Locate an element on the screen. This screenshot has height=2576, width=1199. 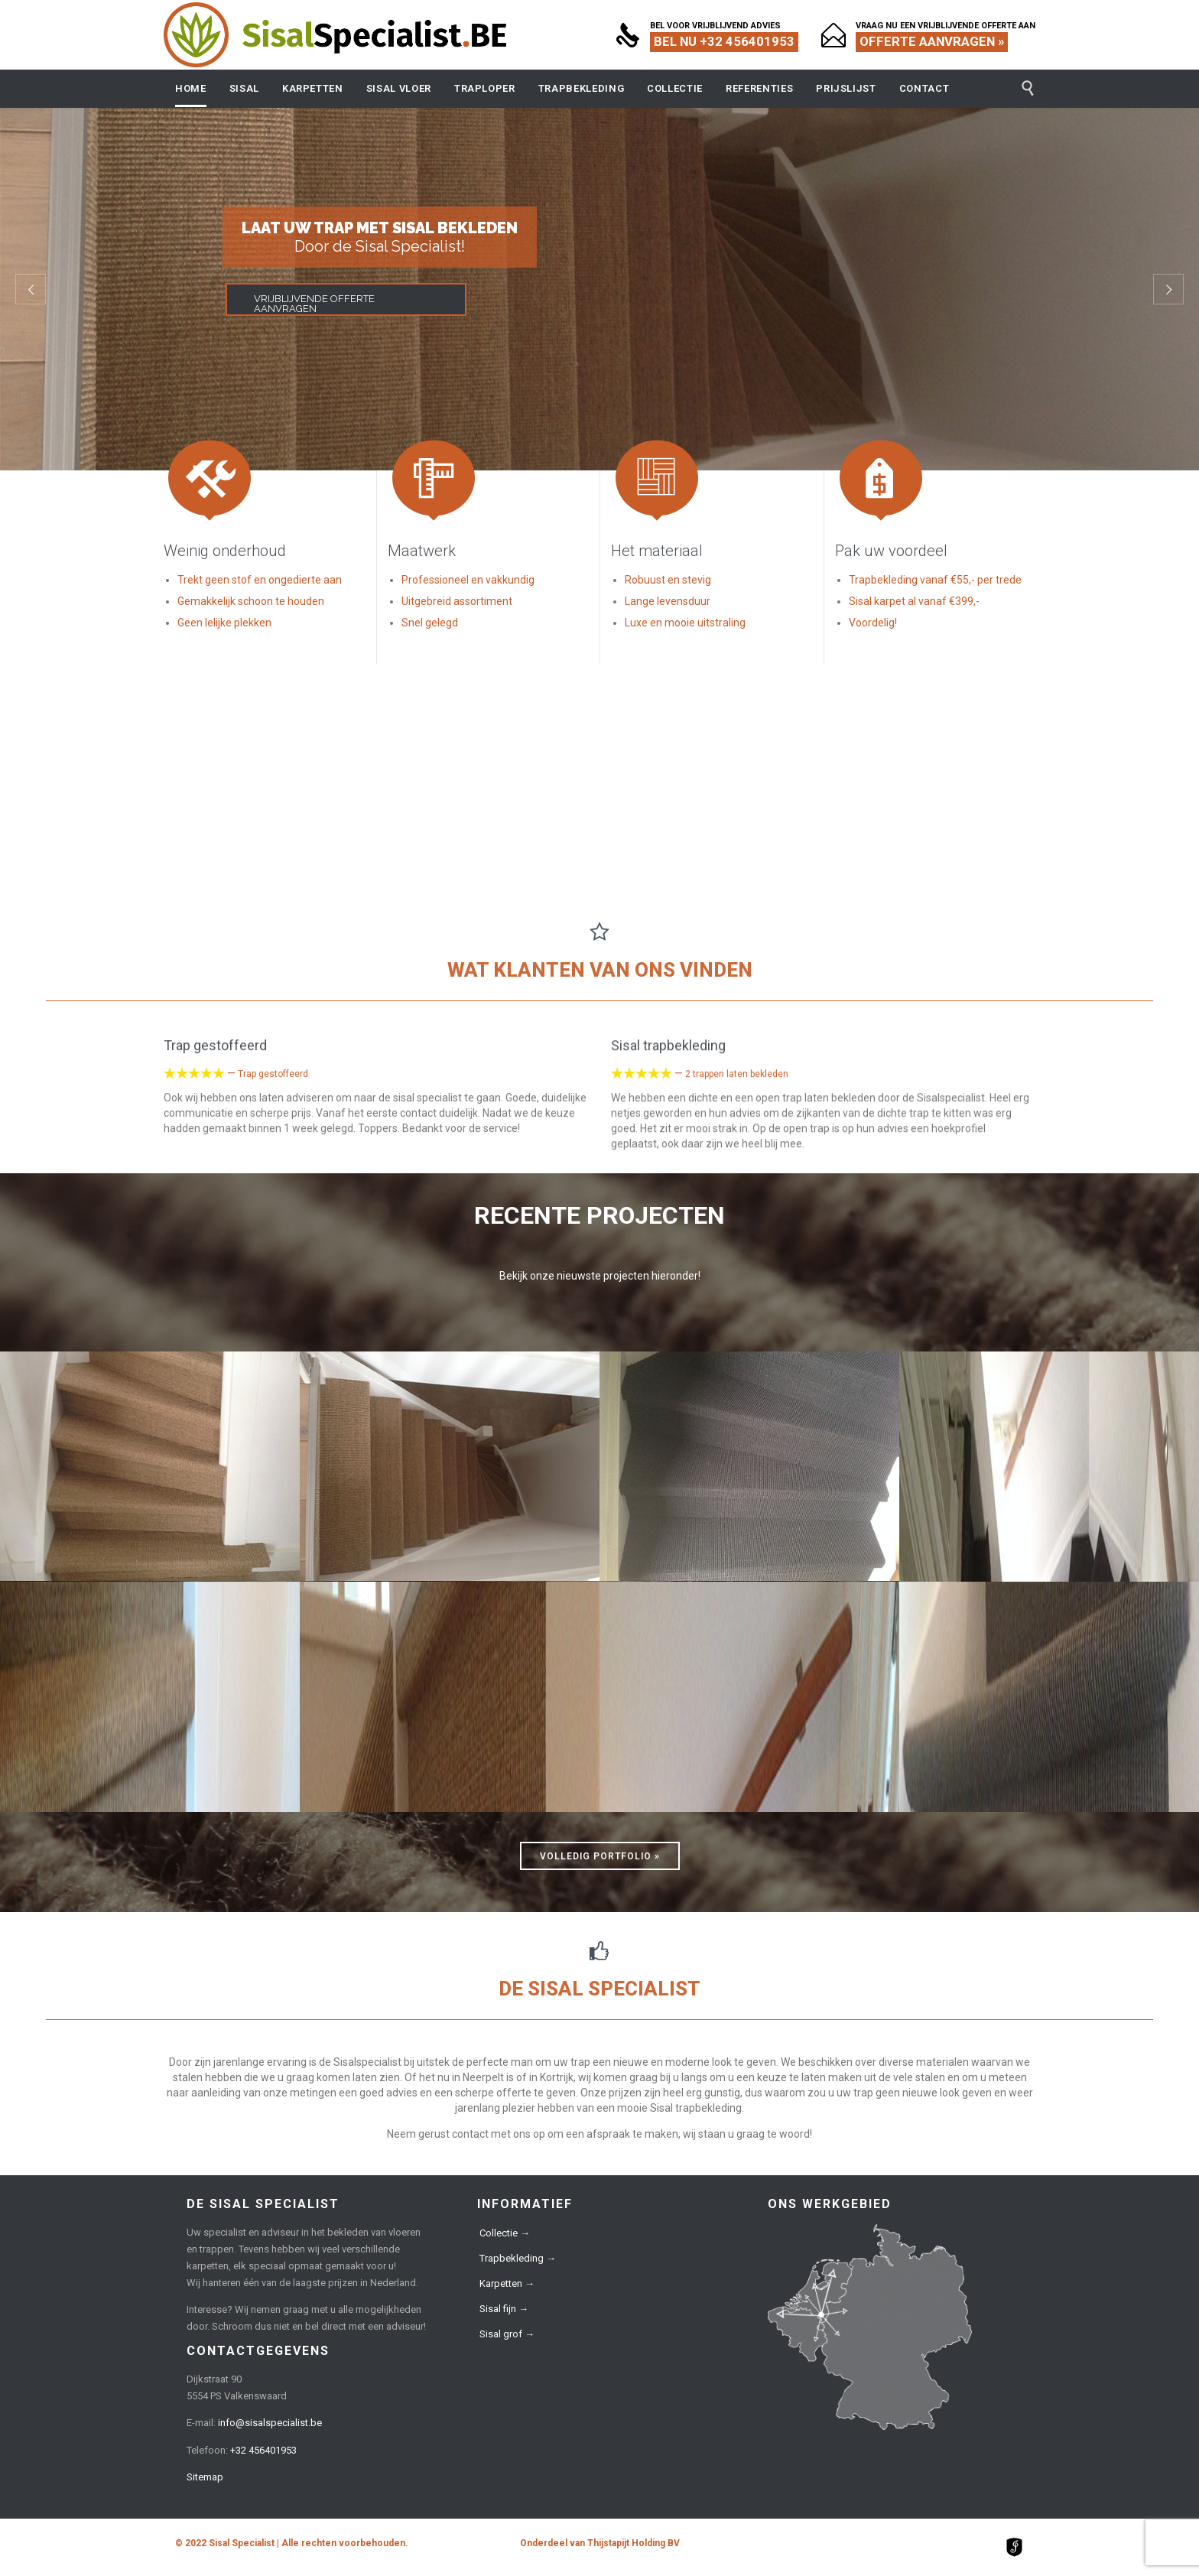
Uitgebreid assortiment is located at coordinates (456, 601).